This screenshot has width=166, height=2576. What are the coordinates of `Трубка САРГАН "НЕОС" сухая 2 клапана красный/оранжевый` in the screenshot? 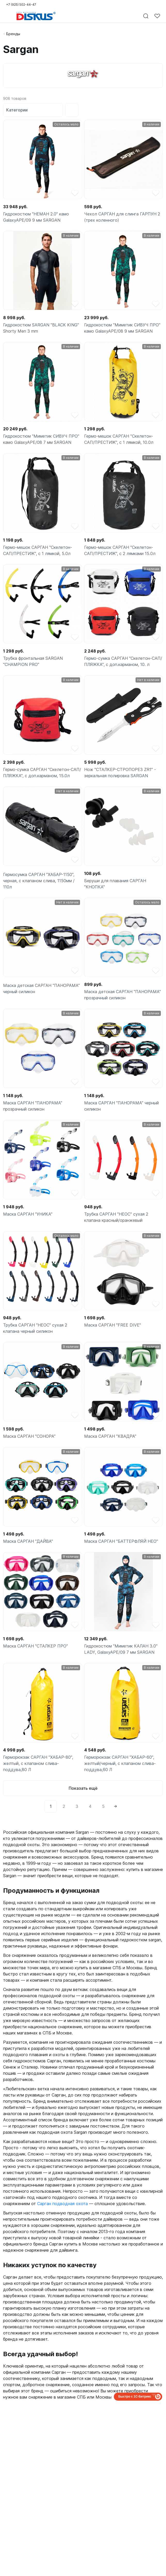 It's located at (116, 1217).